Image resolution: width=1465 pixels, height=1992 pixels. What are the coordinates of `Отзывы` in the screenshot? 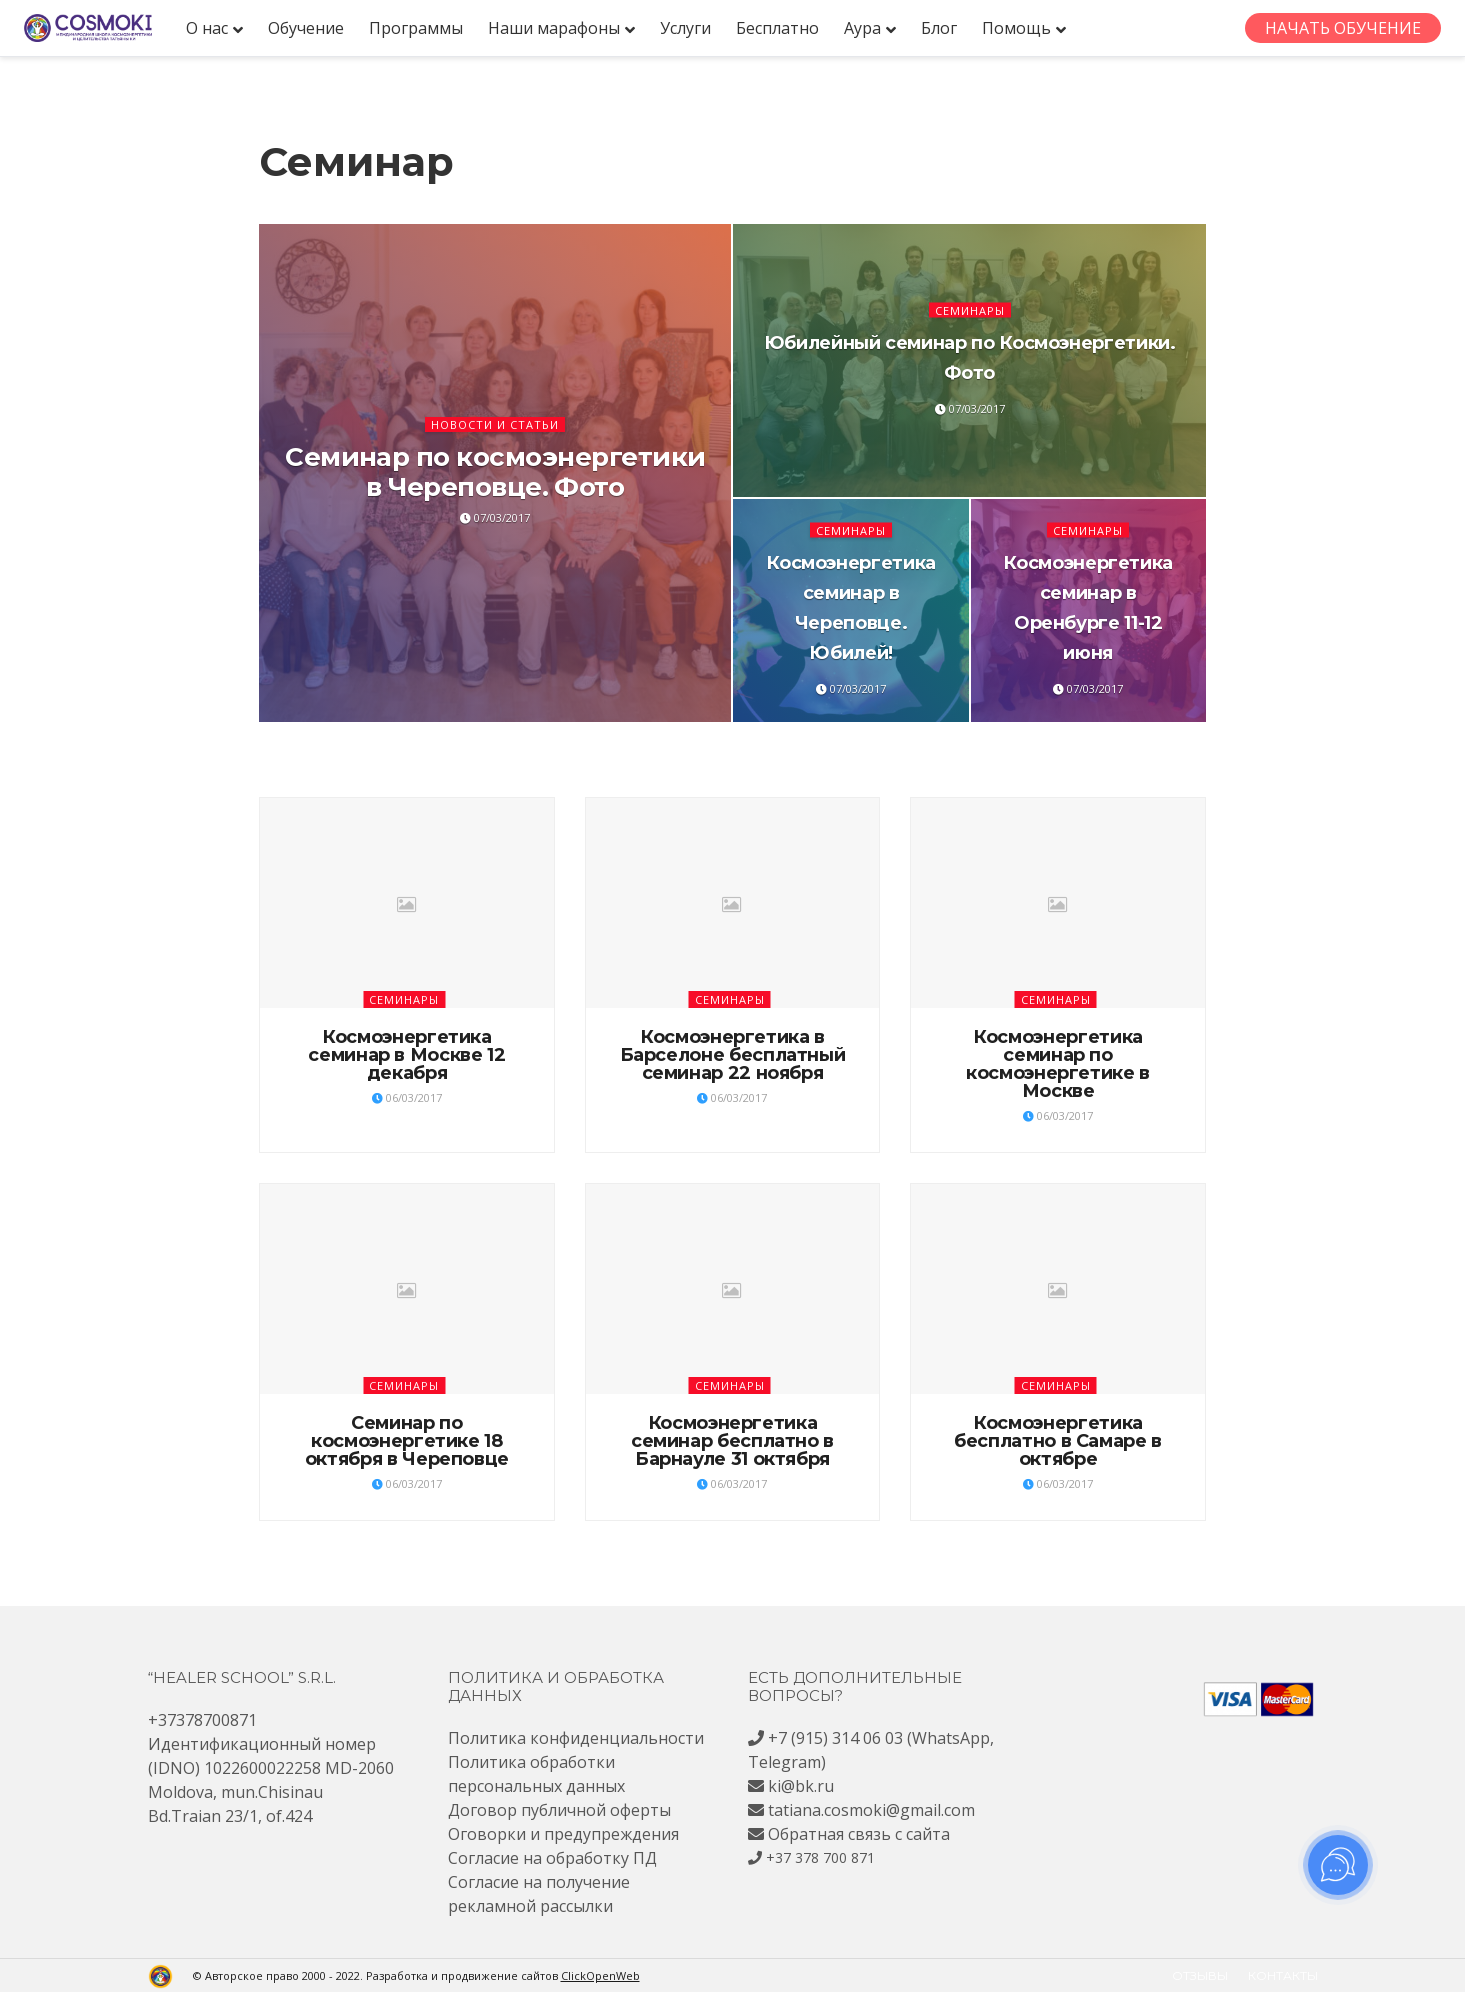 It's located at (1200, 1975).